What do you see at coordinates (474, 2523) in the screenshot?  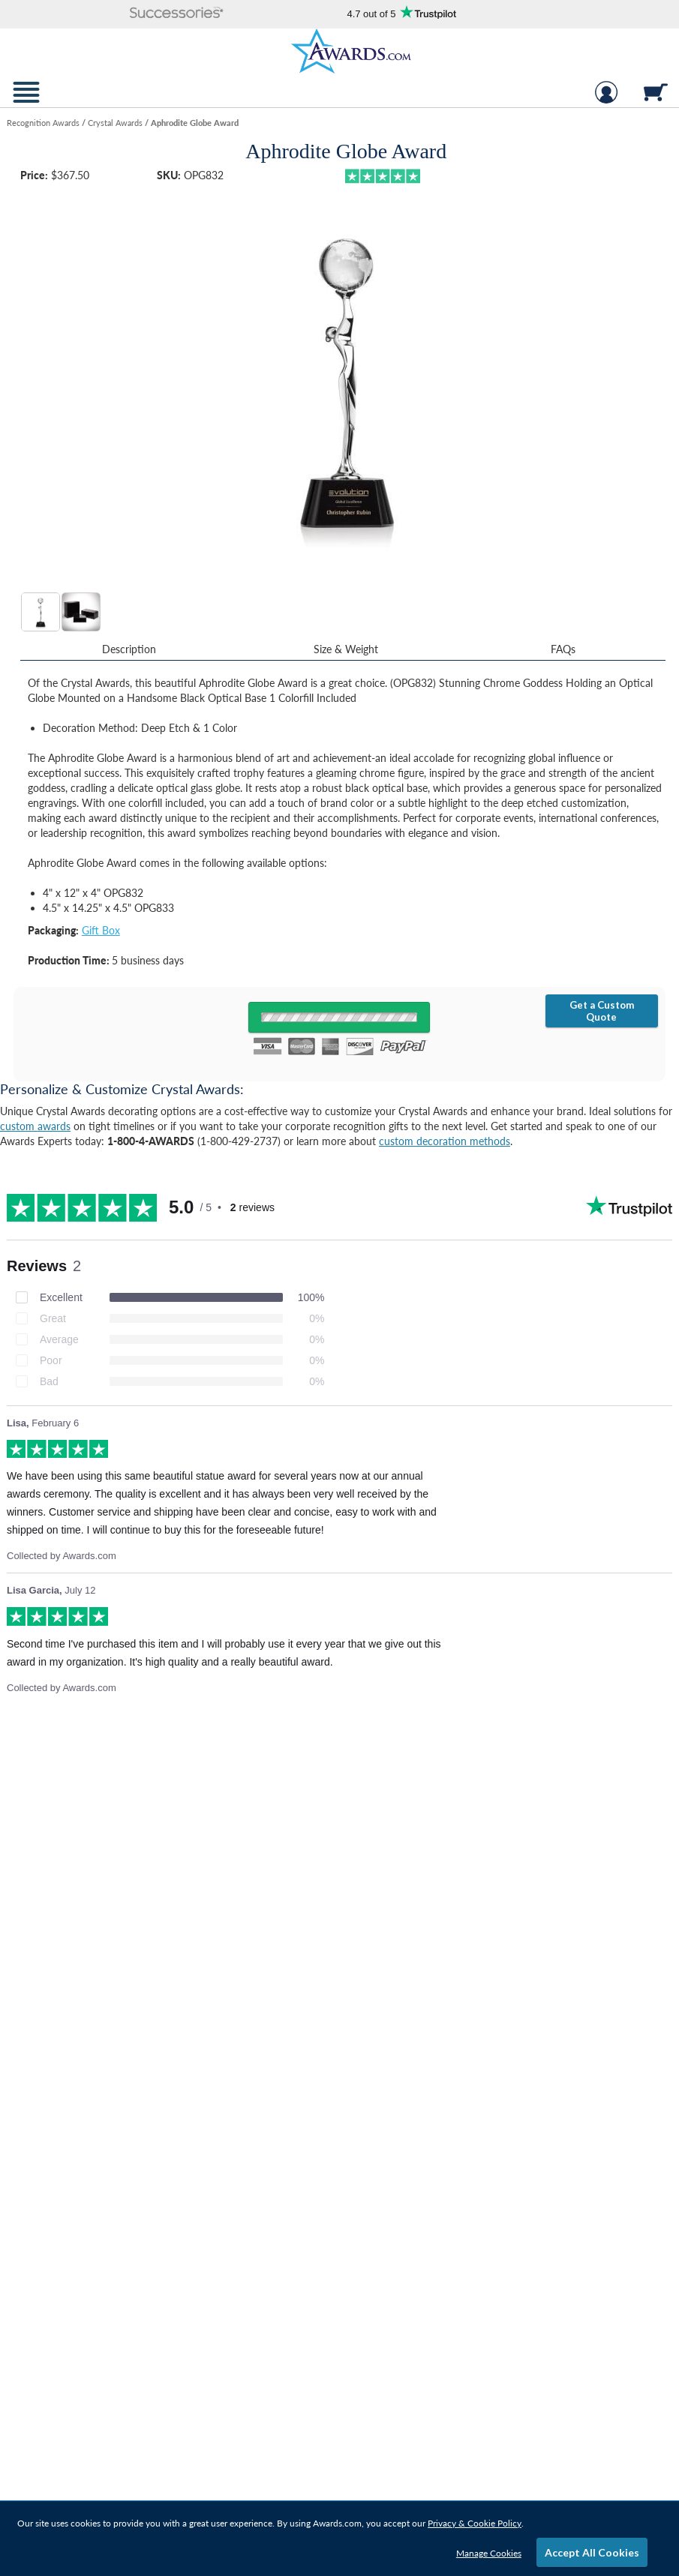 I see `Privacy & Cookie Policy` at bounding box center [474, 2523].